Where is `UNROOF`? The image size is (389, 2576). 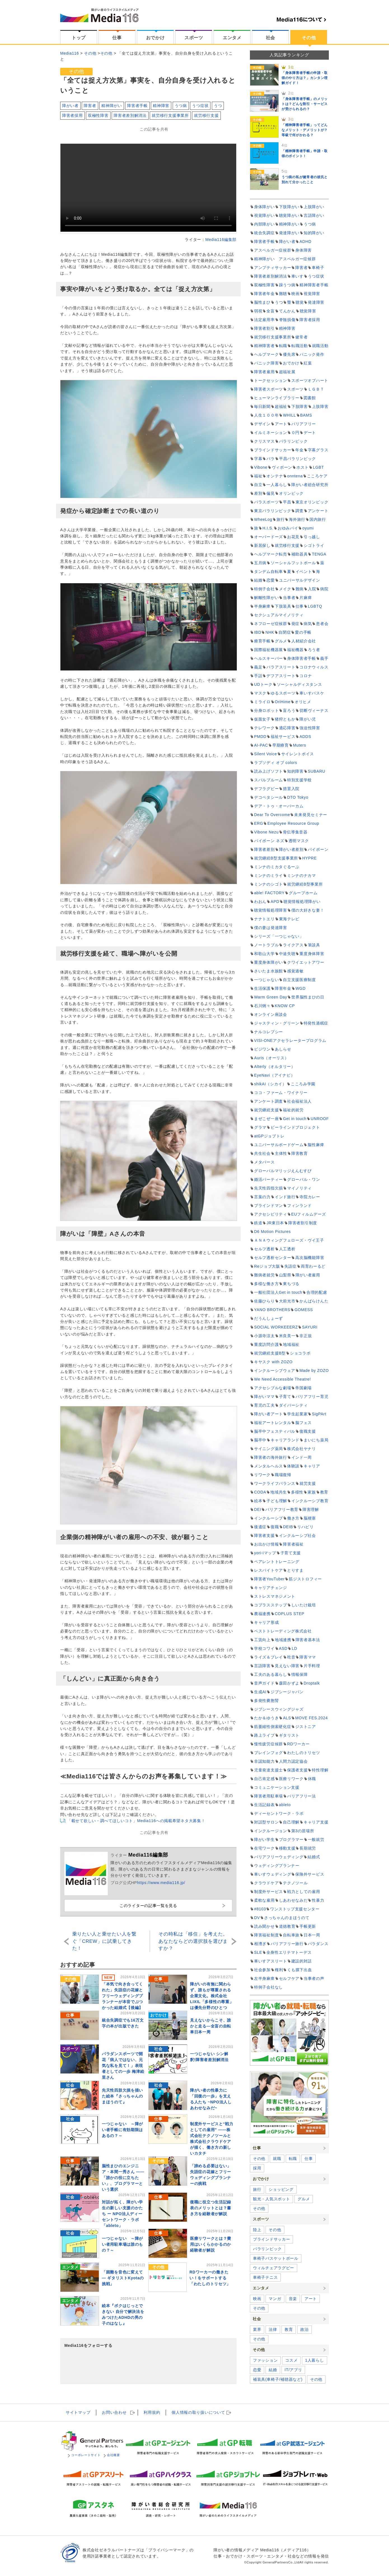 UNROOF is located at coordinates (320, 1118).